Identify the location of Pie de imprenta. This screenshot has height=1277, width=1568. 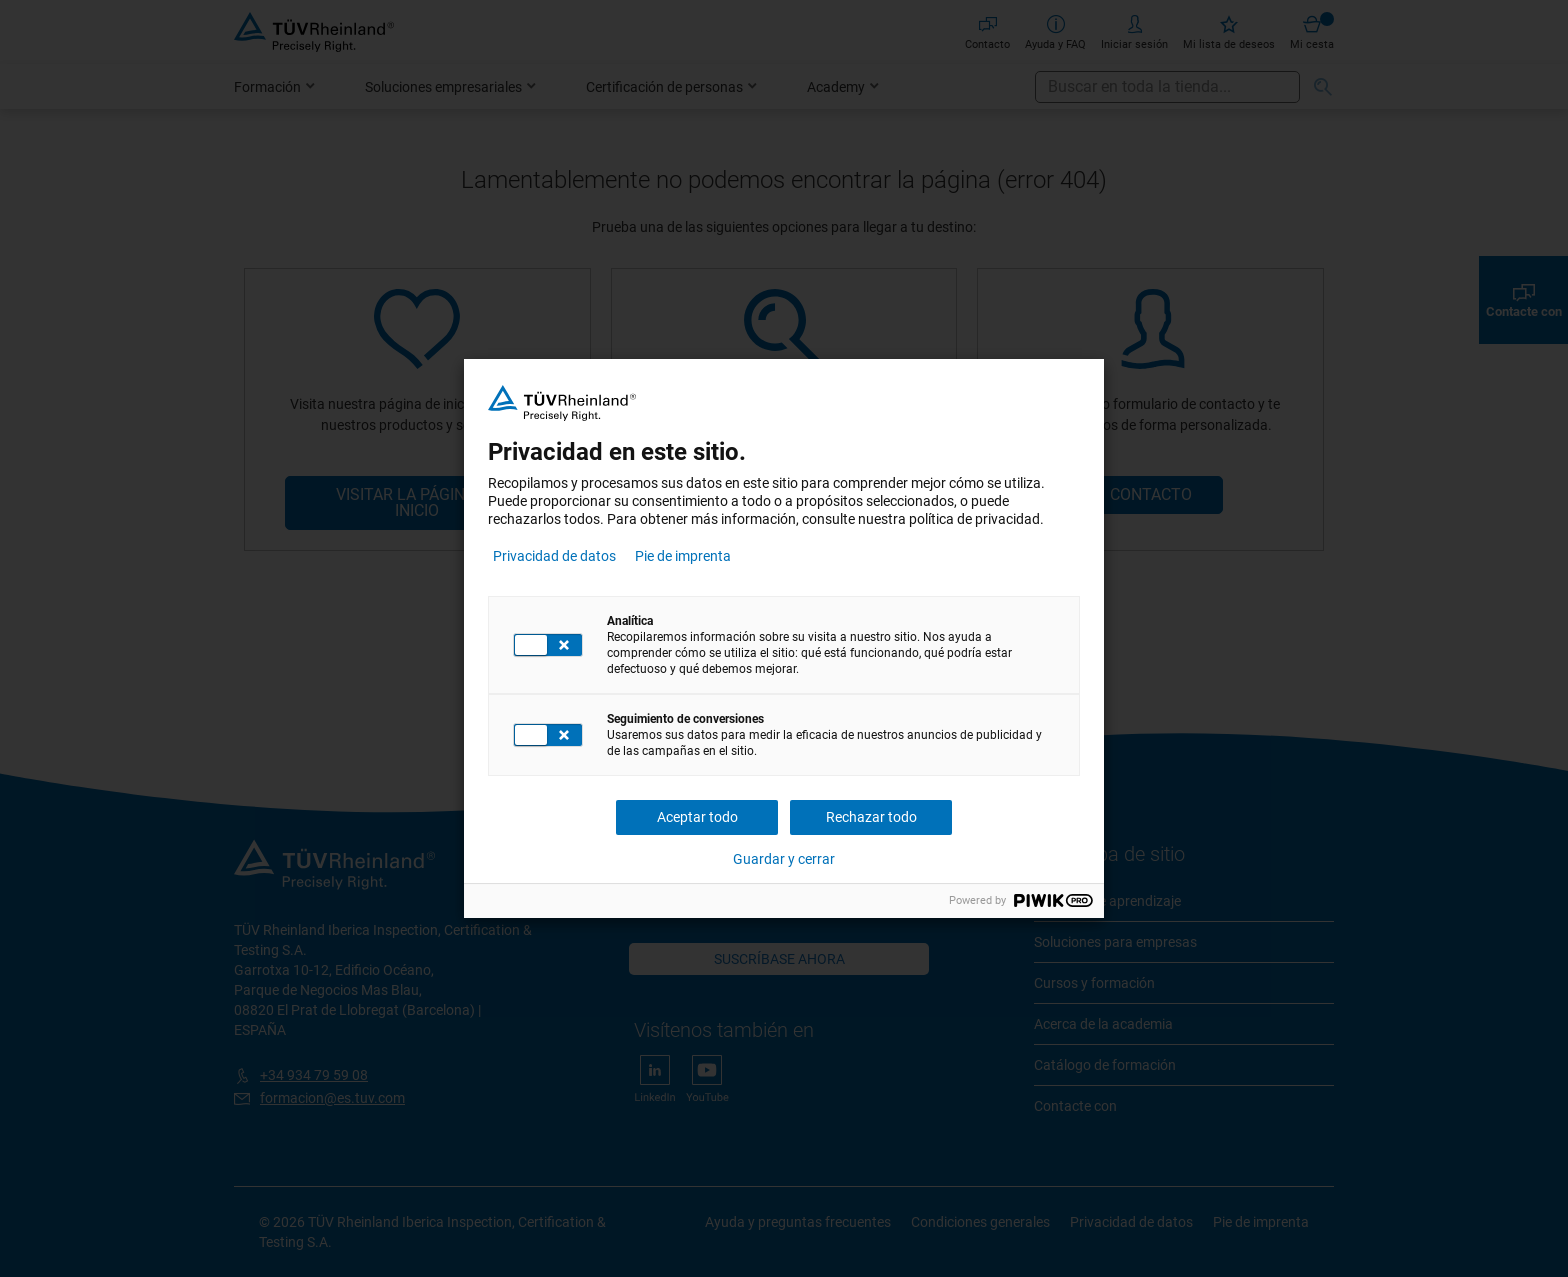
(683, 556).